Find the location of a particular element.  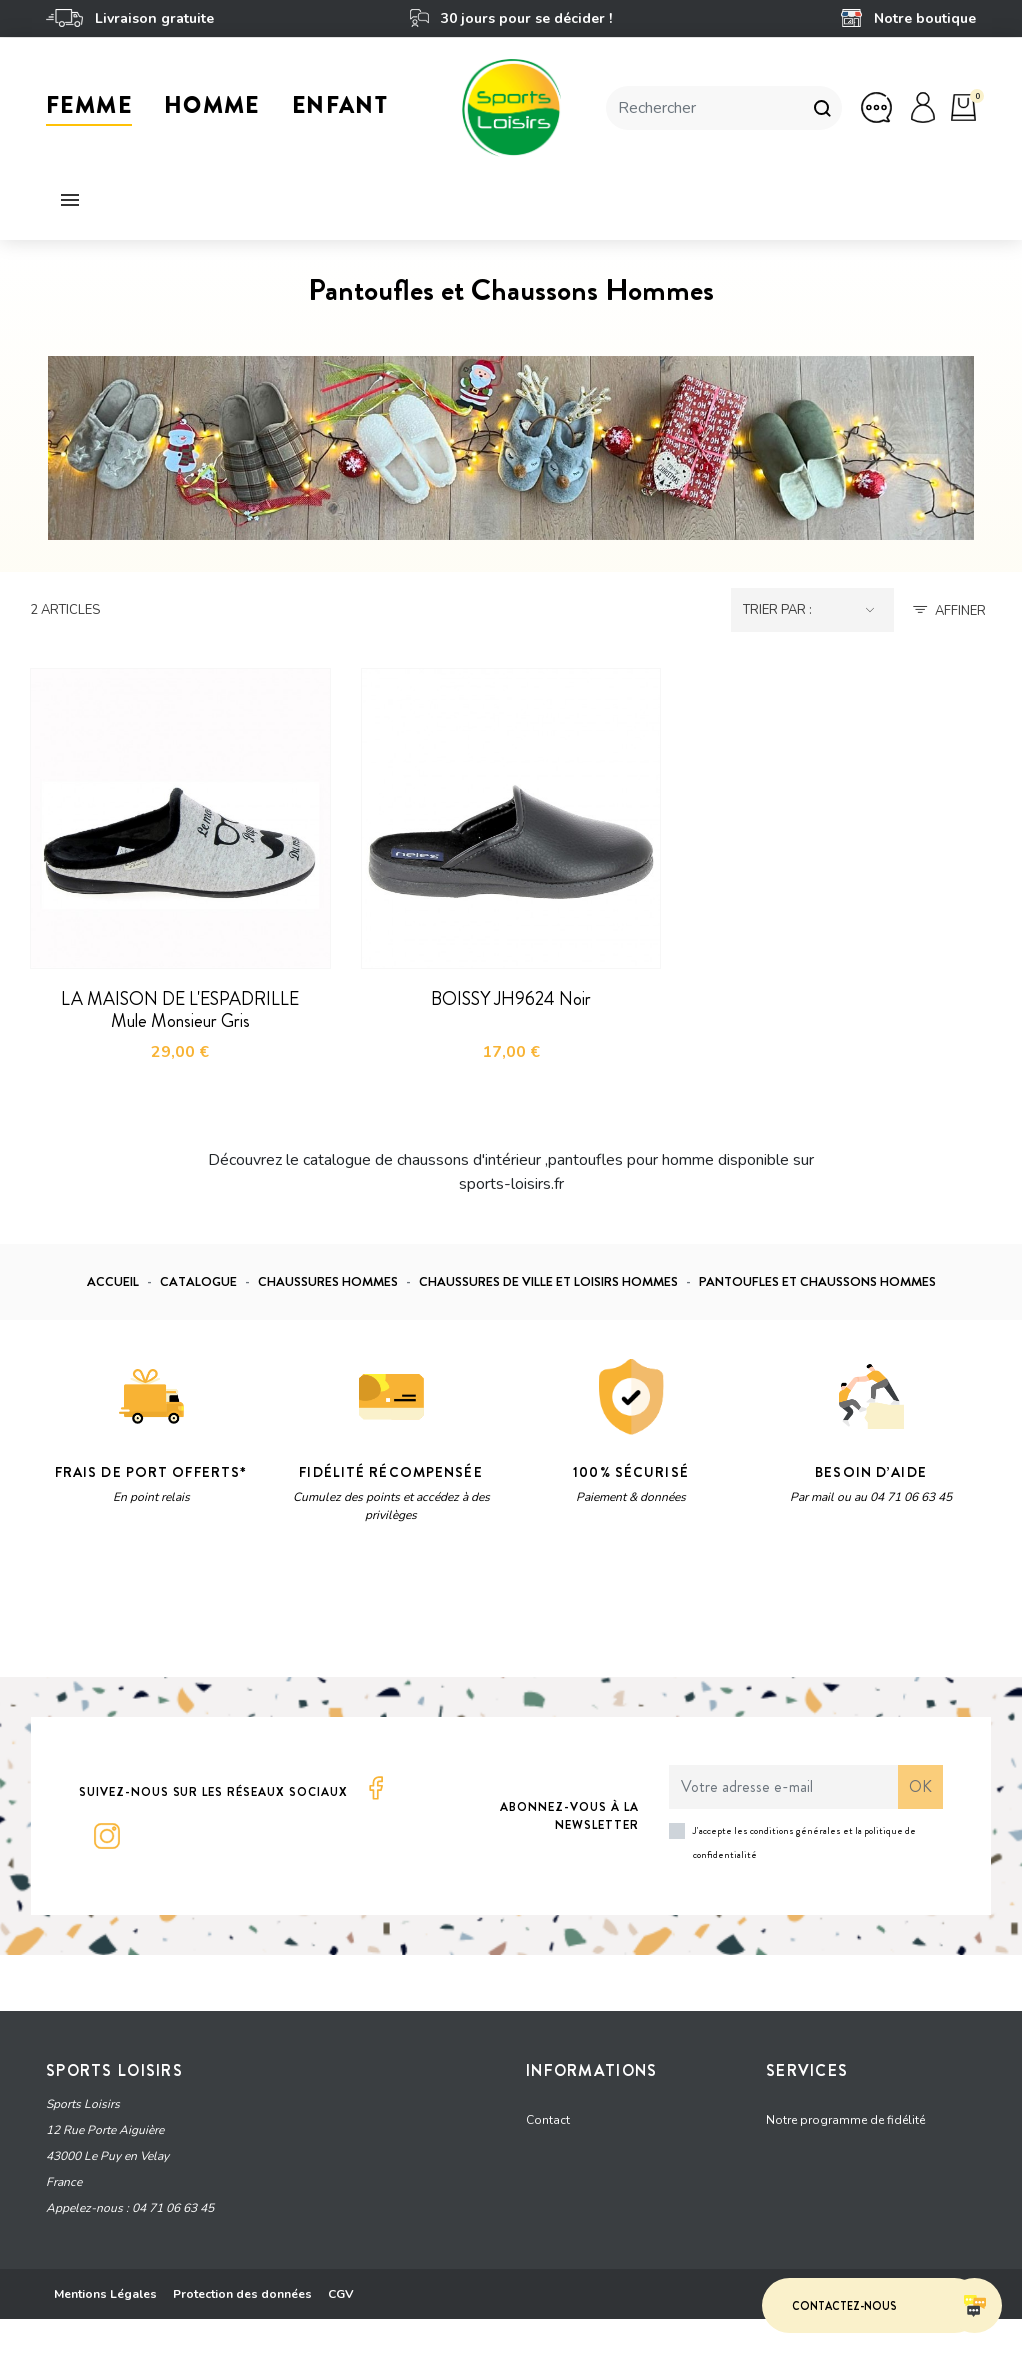

30 jours pour se décider ! is located at coordinates (510, 18).